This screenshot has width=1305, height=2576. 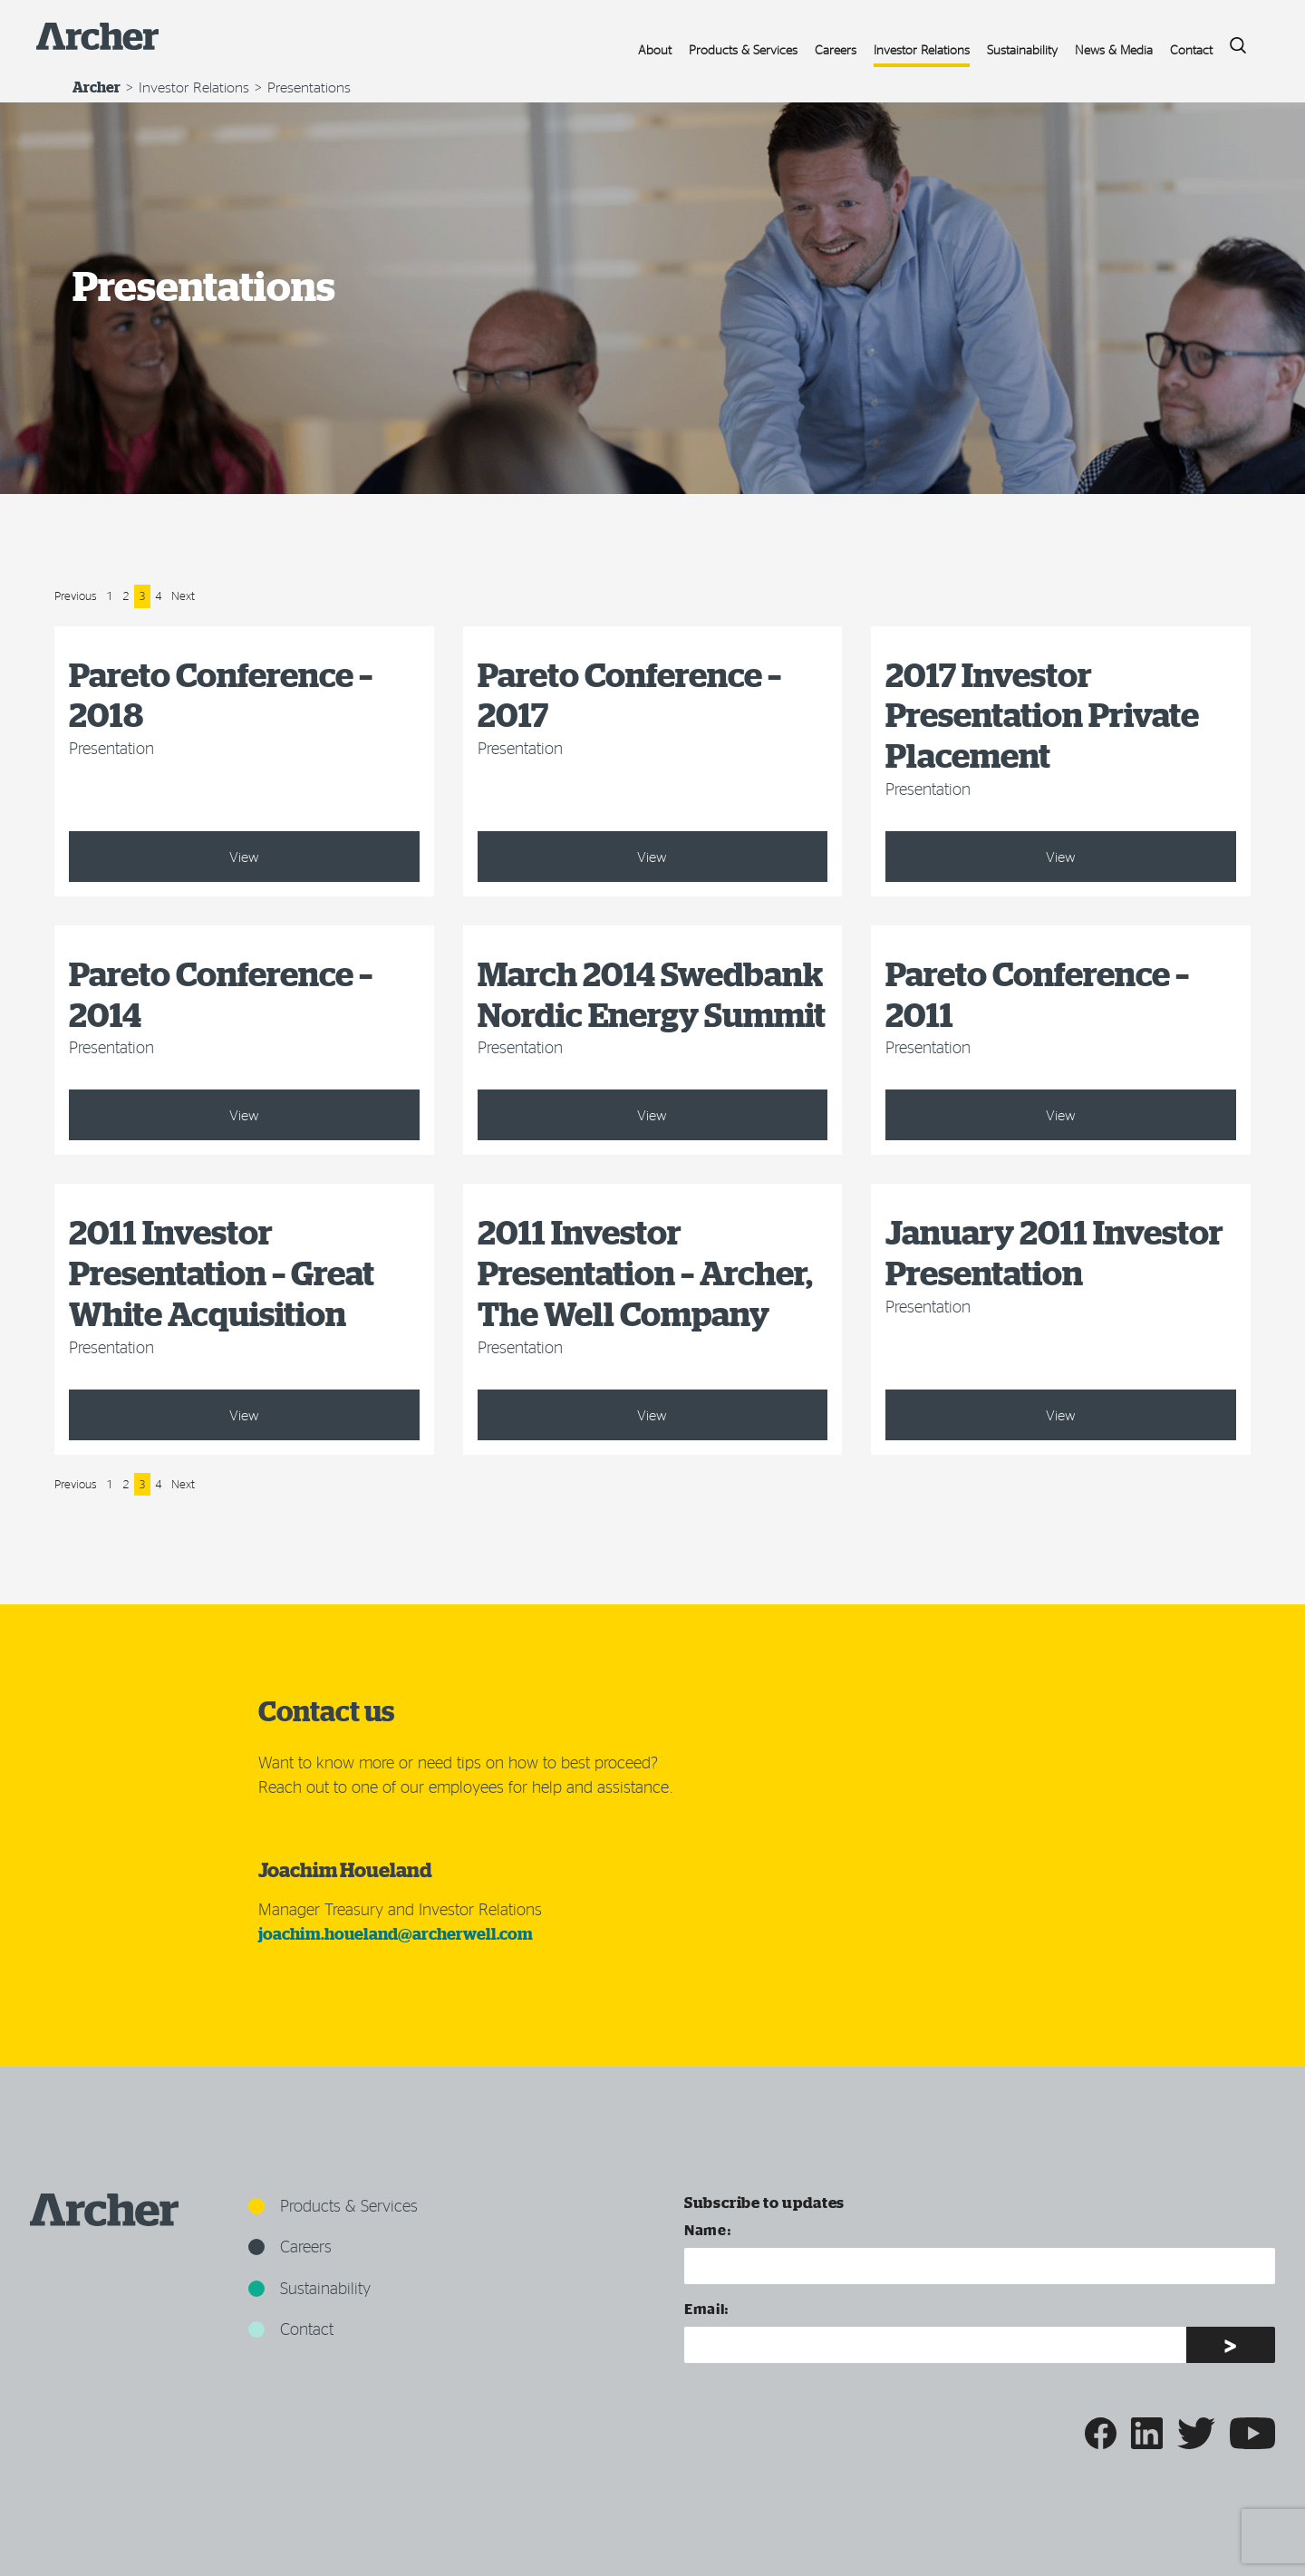 I want to click on Products & Services, so click(x=743, y=49).